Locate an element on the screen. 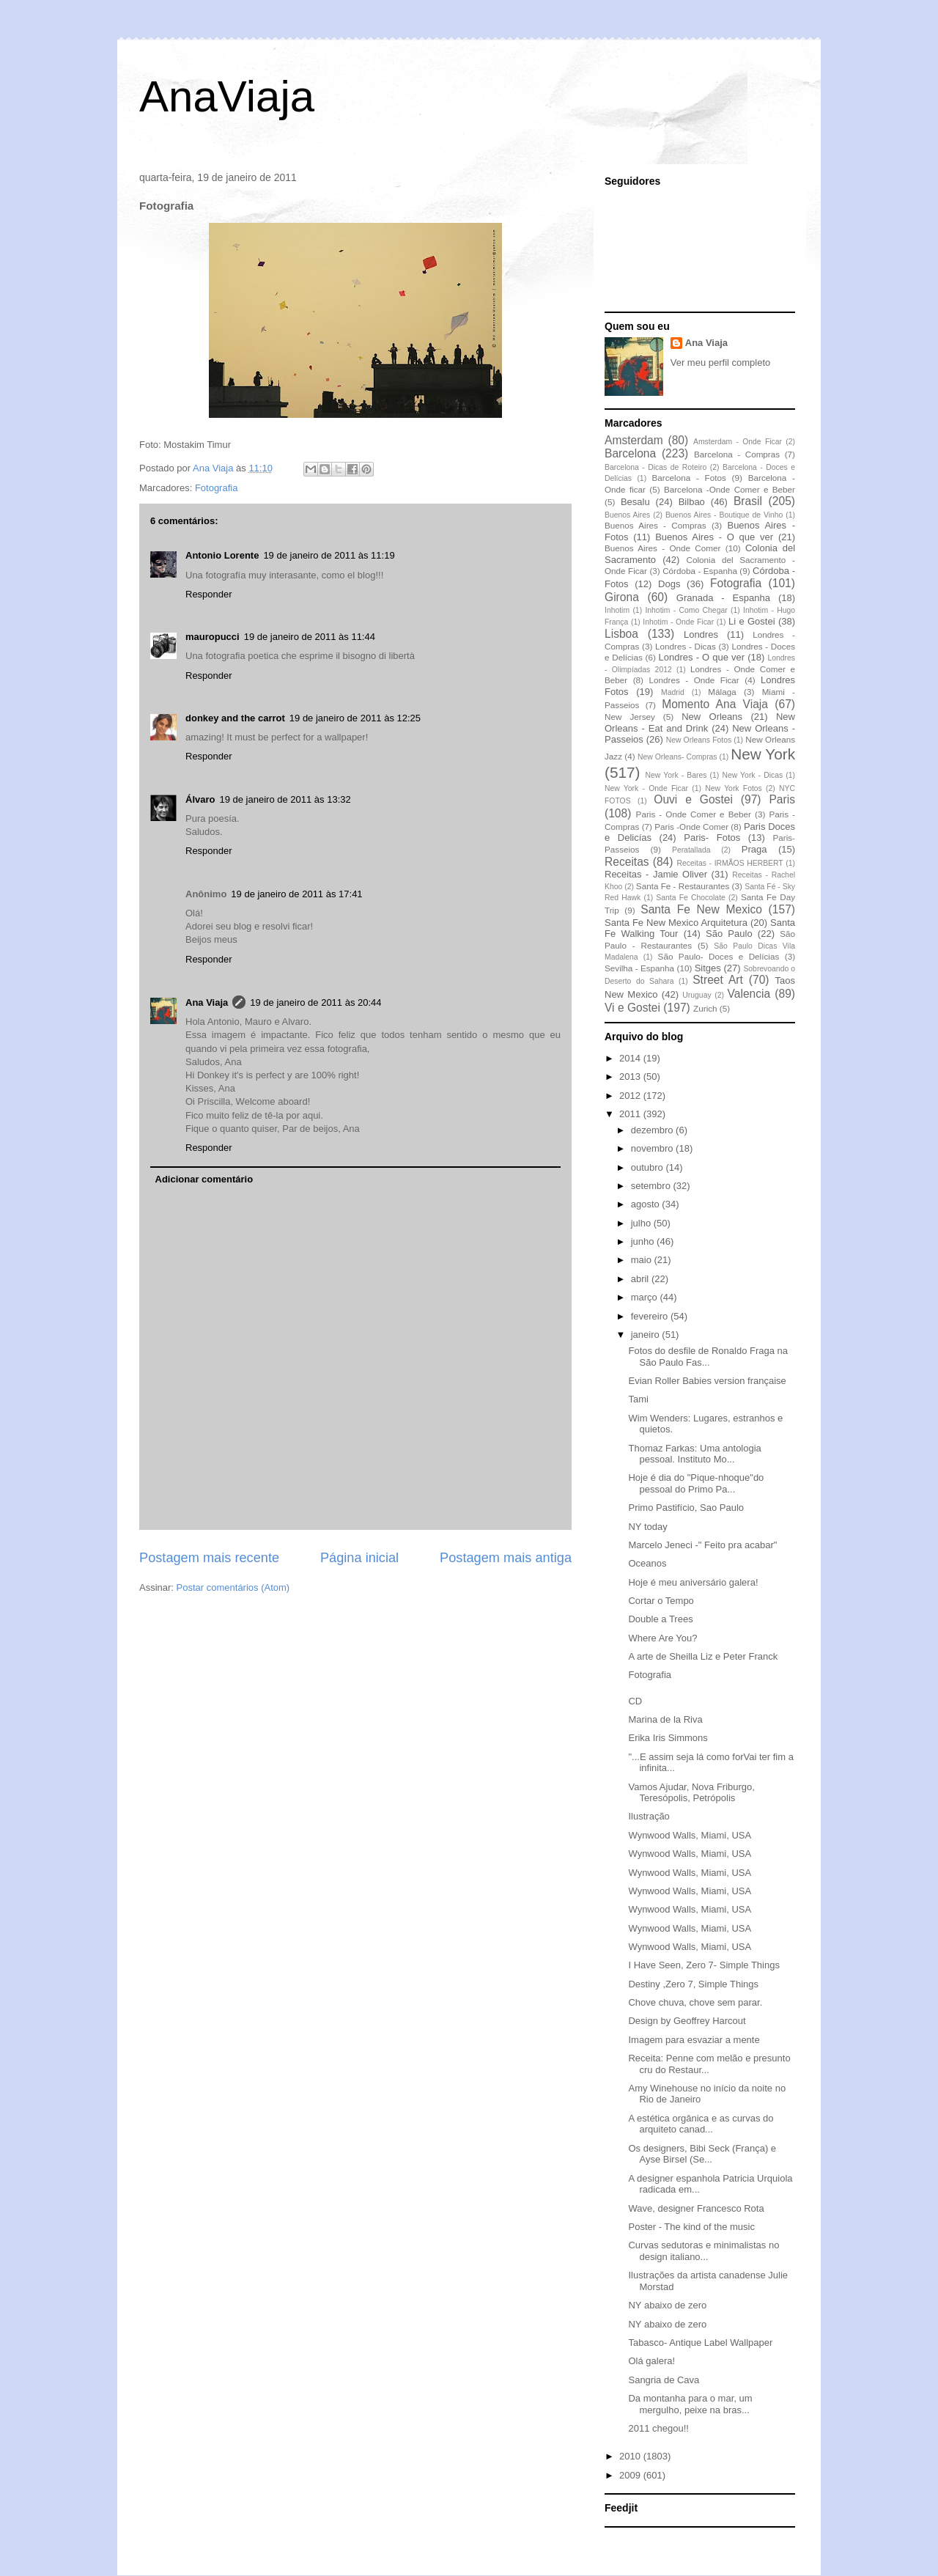 This screenshot has width=938, height=2576. Postar comentários (Atom) is located at coordinates (233, 1587).